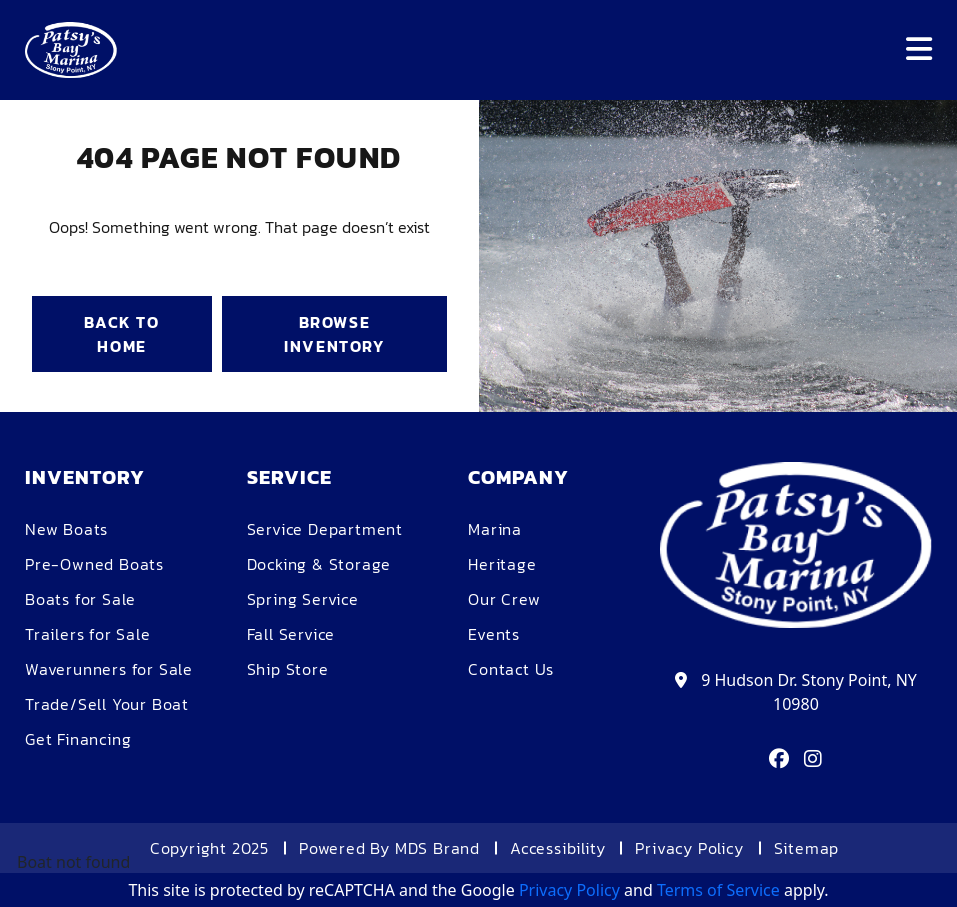  What do you see at coordinates (495, 529) in the screenshot?
I see `Marina` at bounding box center [495, 529].